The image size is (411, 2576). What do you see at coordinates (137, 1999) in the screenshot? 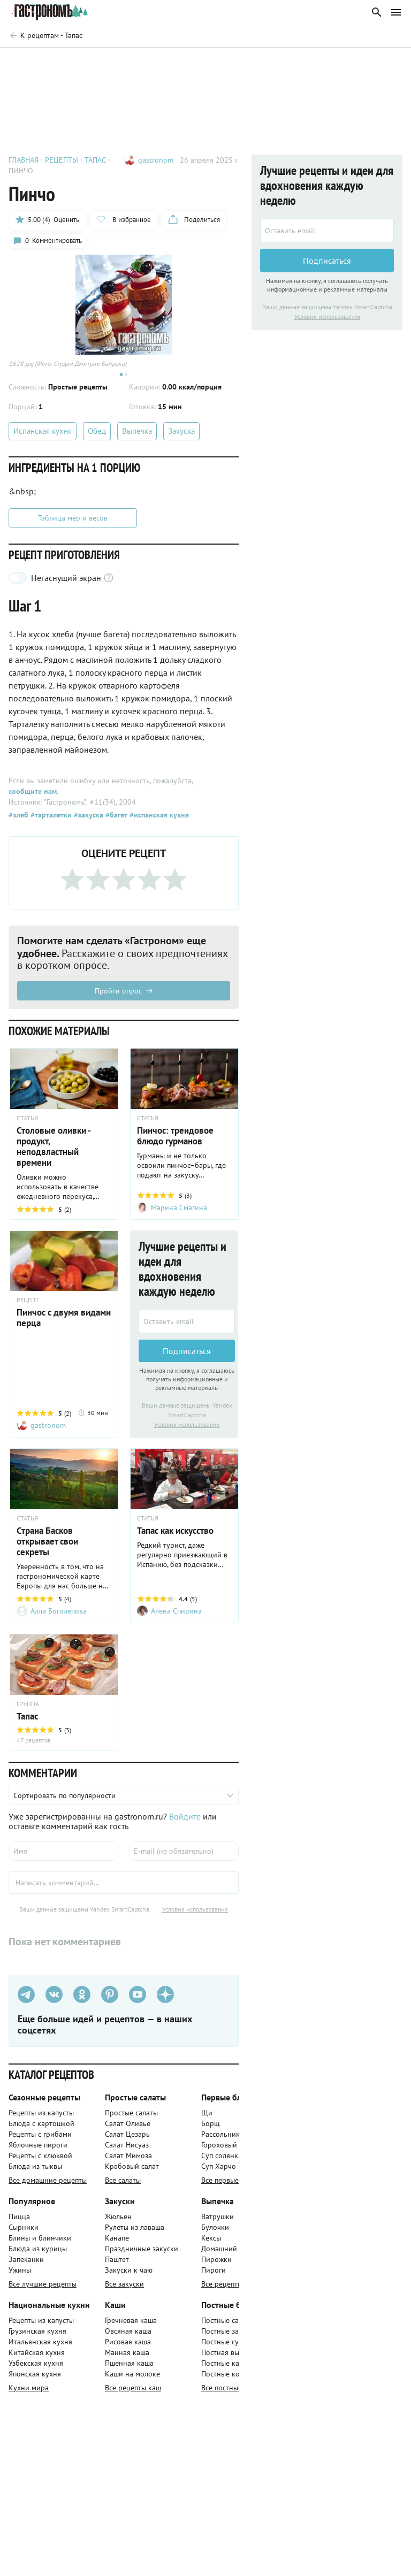
I see `[Youtube]` at bounding box center [137, 1999].